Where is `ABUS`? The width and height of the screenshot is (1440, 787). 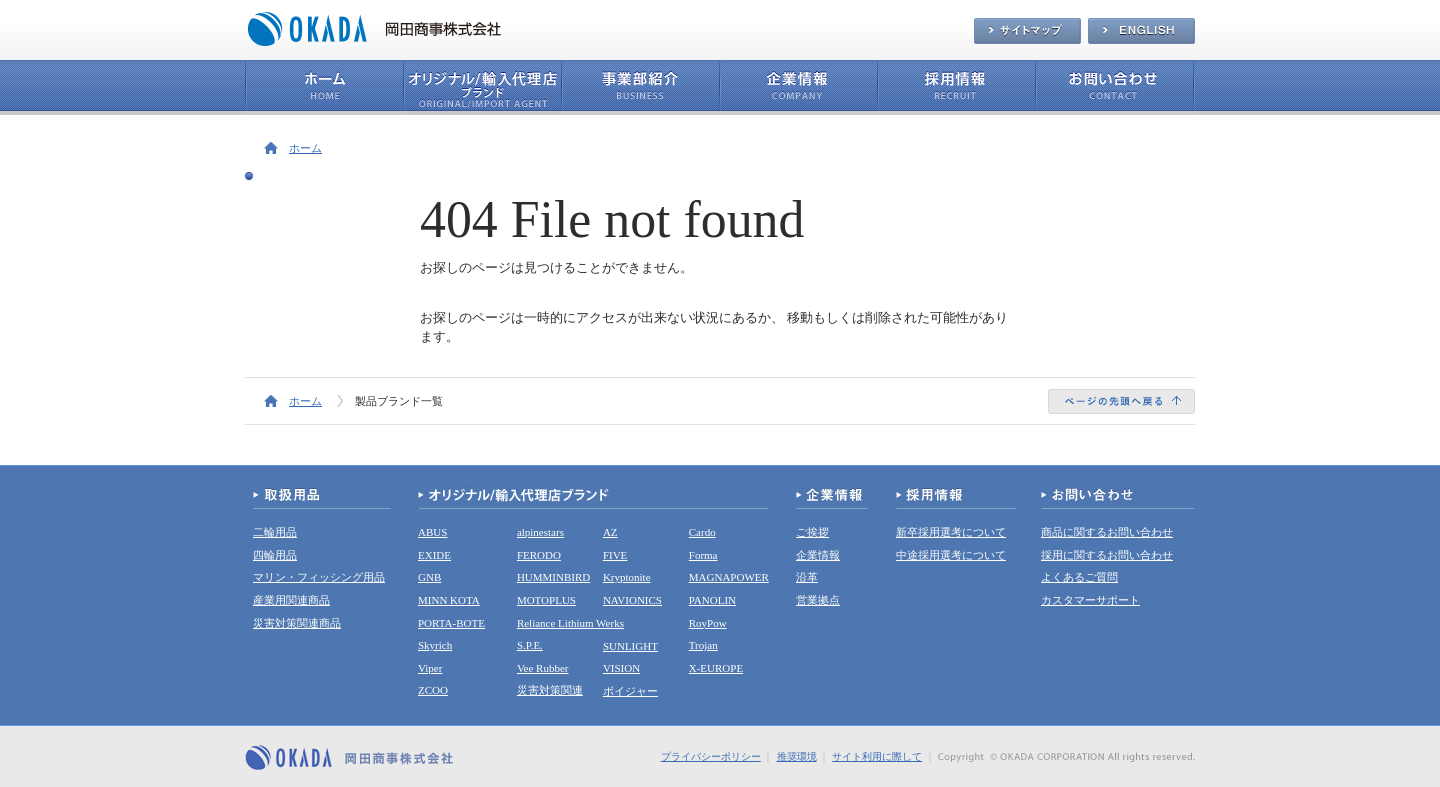 ABUS is located at coordinates (432, 532).